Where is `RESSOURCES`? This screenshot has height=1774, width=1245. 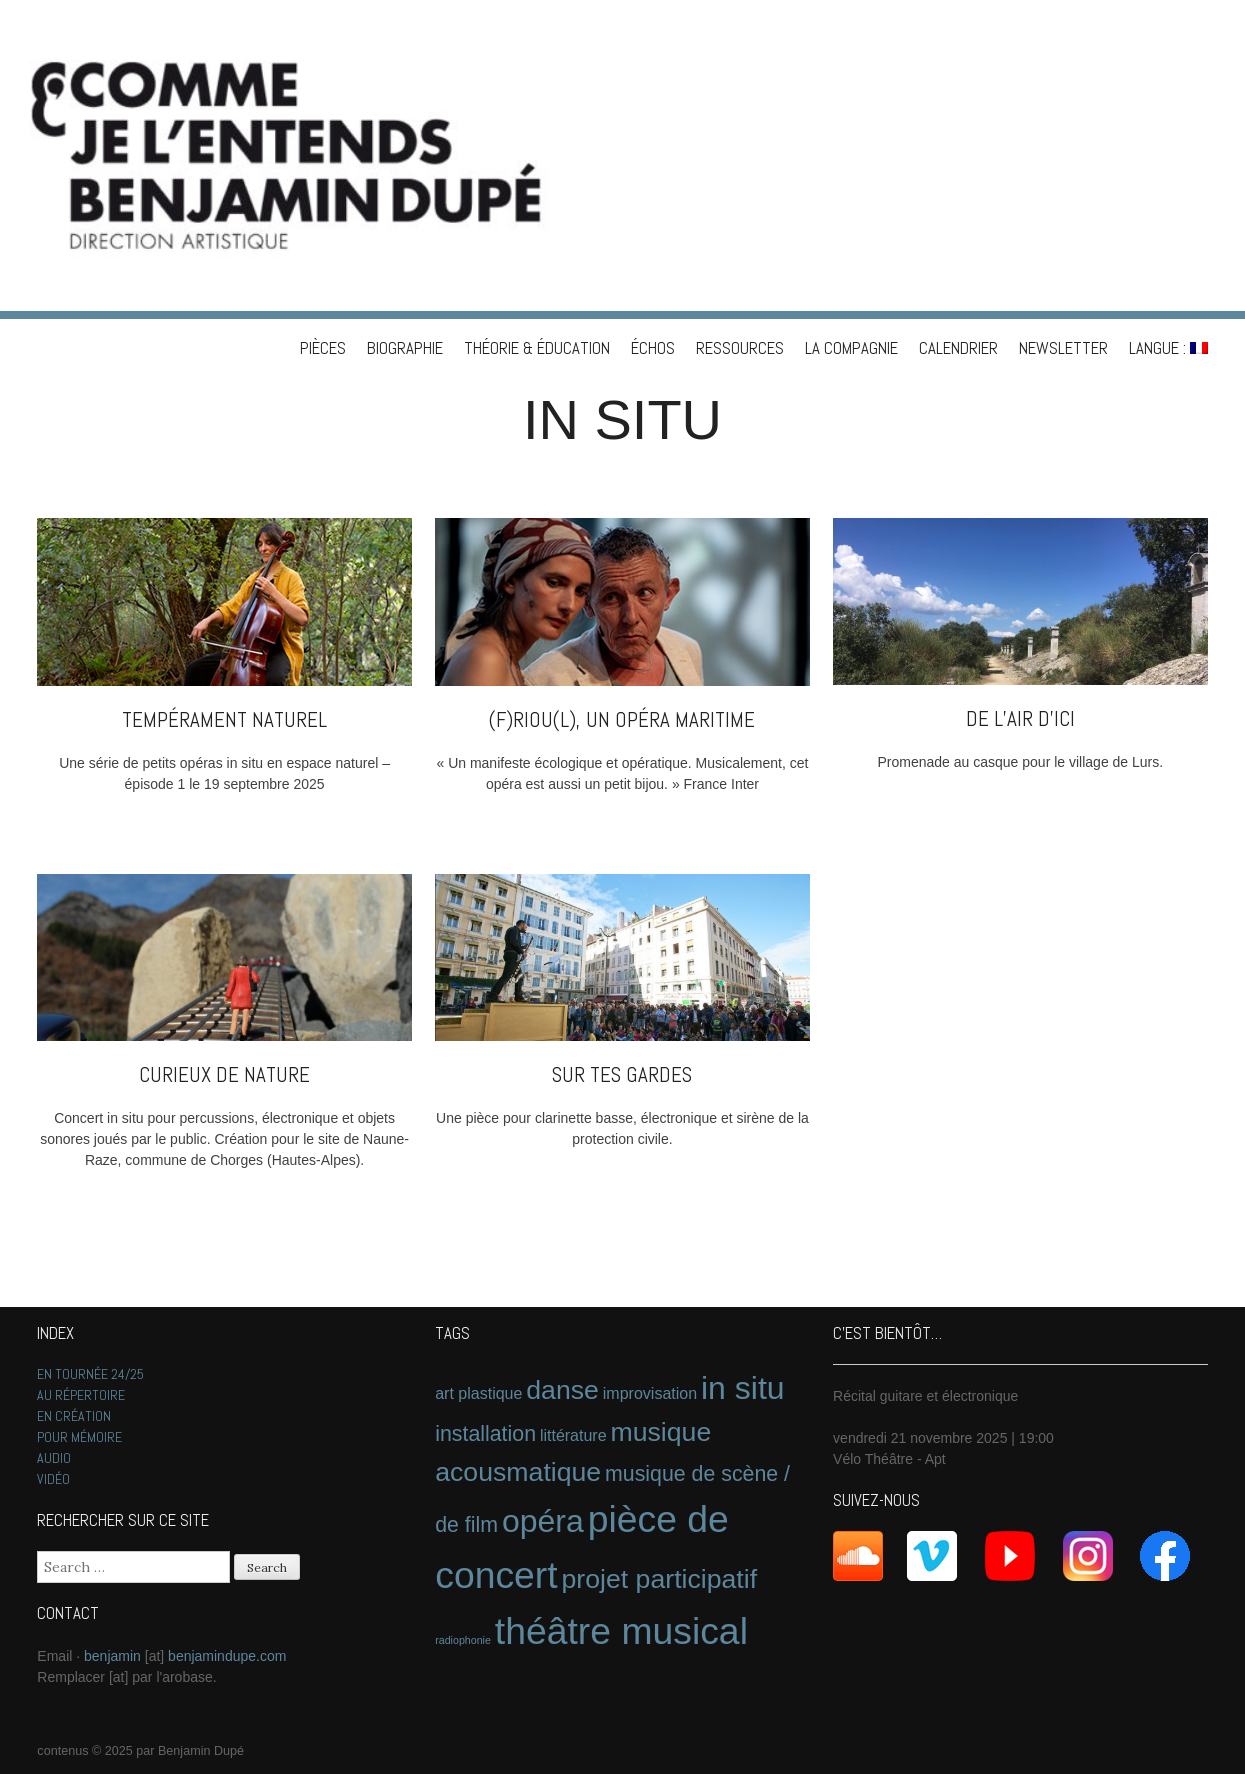 RESSOURCES is located at coordinates (740, 348).